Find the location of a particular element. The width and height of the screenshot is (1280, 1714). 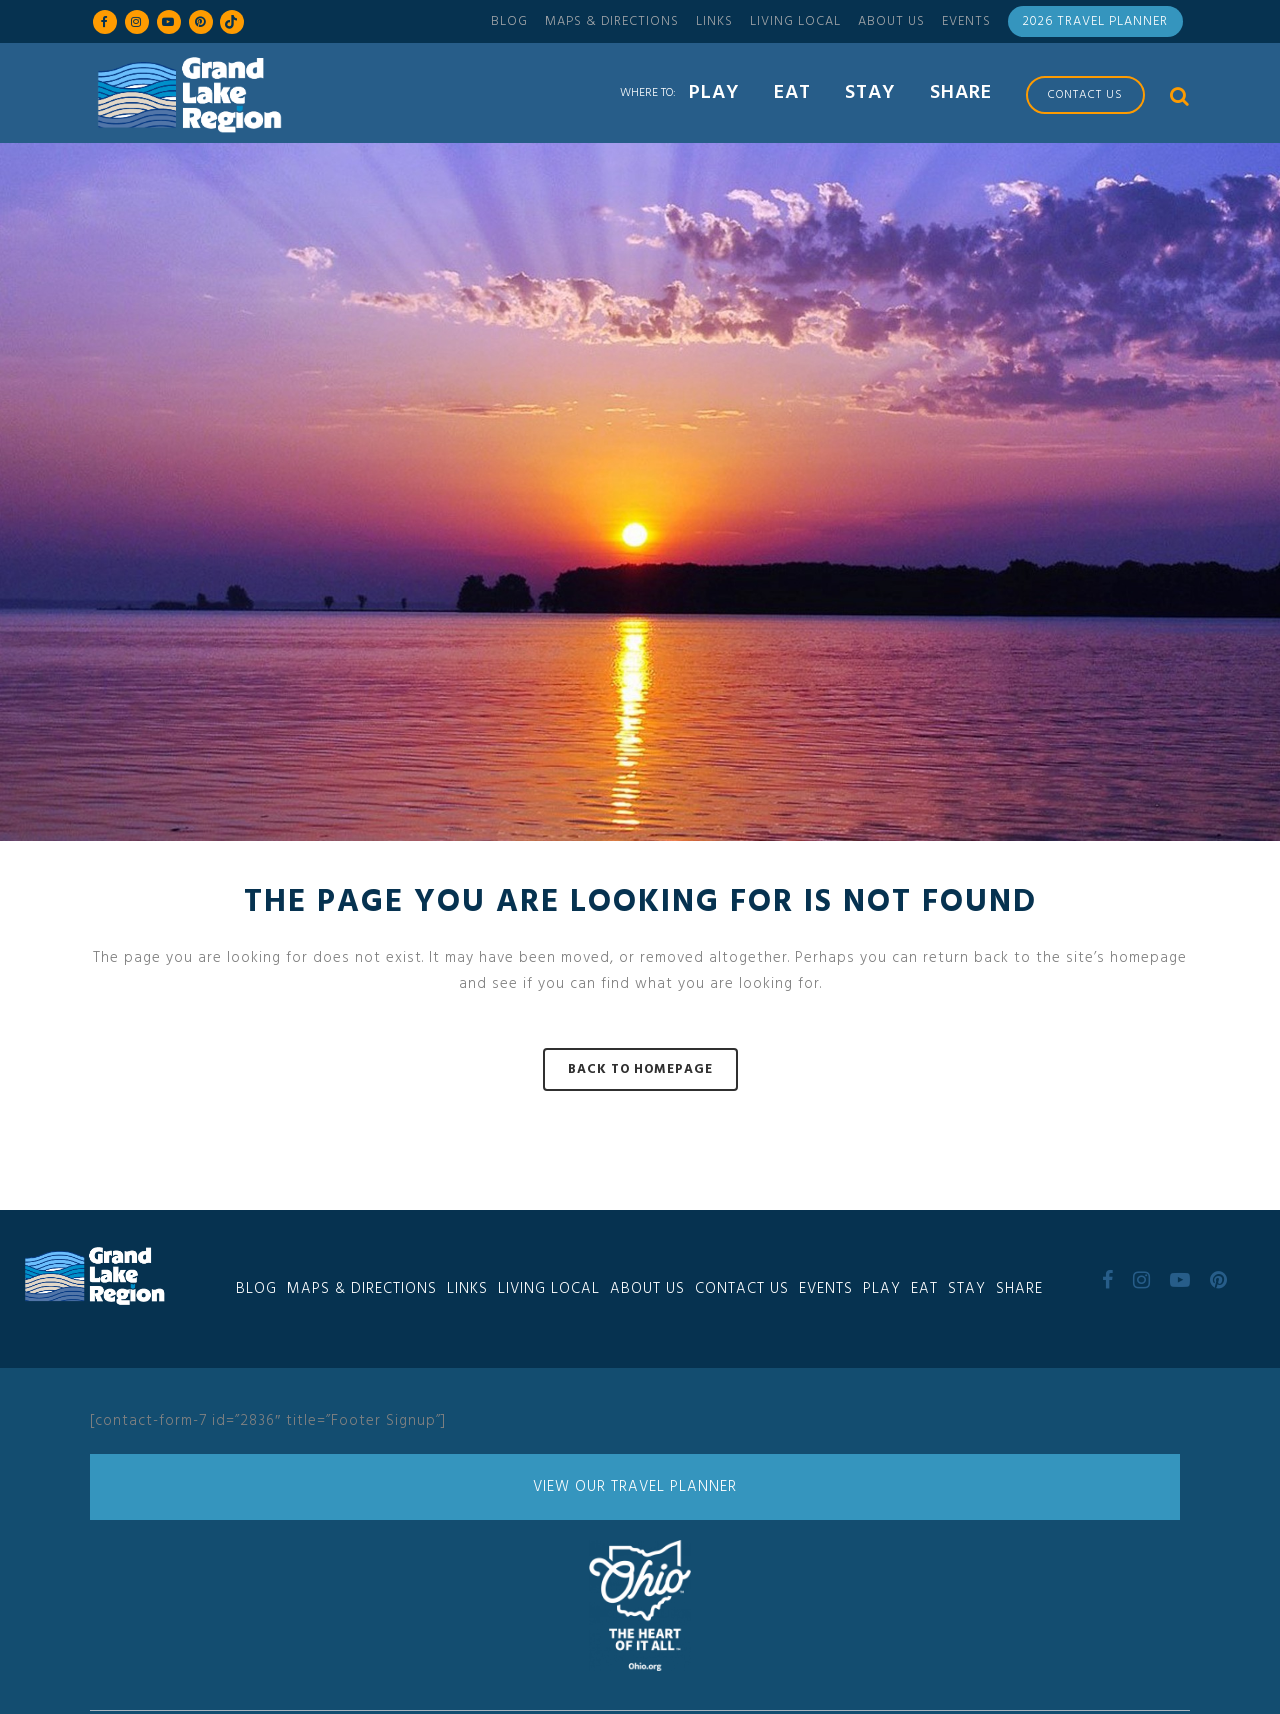

Events is located at coordinates (966, 21).